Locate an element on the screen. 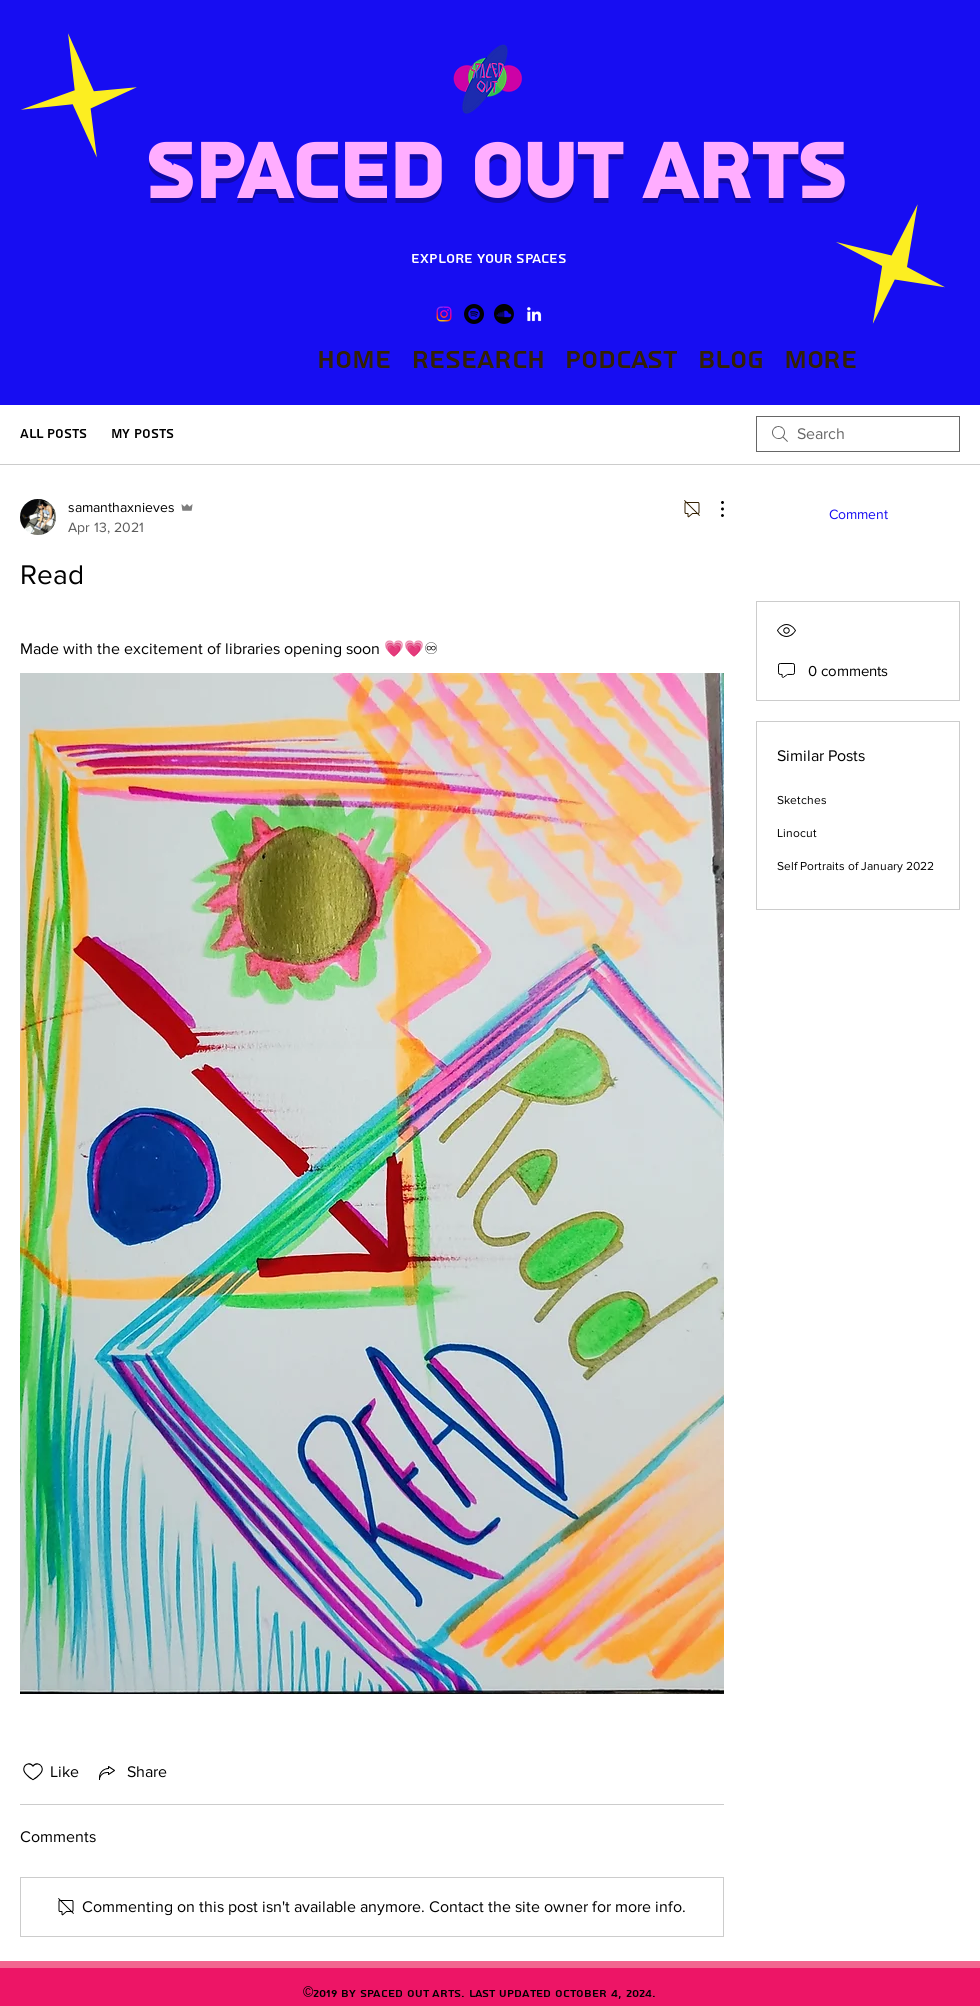 This screenshot has height=2006, width=980. [More Actions] is located at coordinates (712, 509).